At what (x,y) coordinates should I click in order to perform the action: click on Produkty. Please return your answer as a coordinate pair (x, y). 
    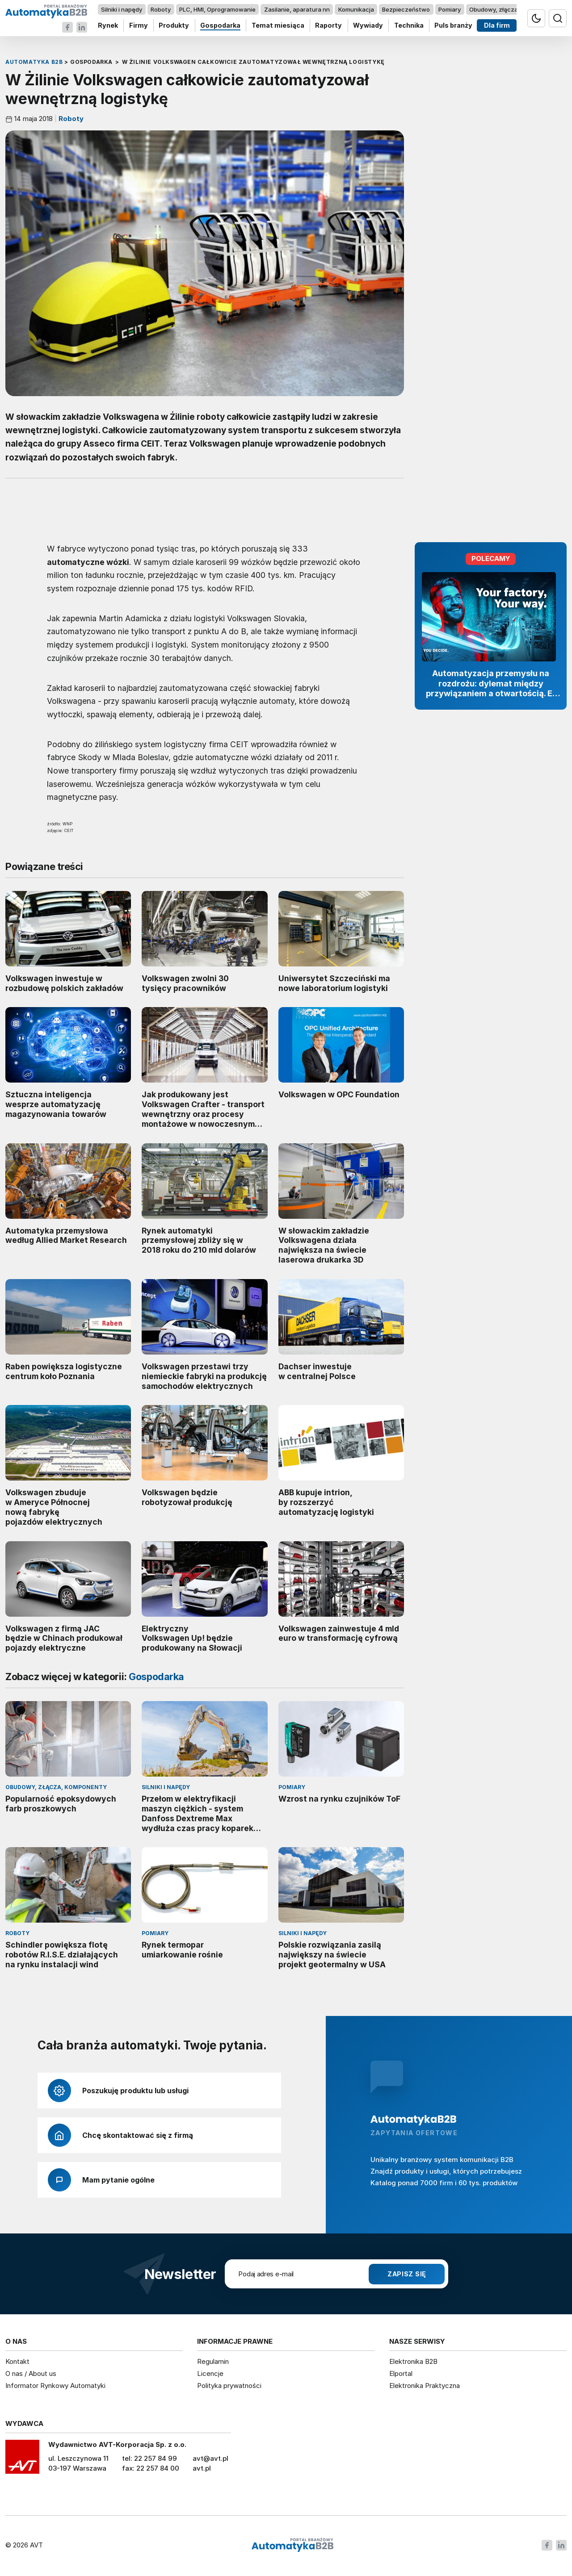
    Looking at the image, I should click on (174, 25).